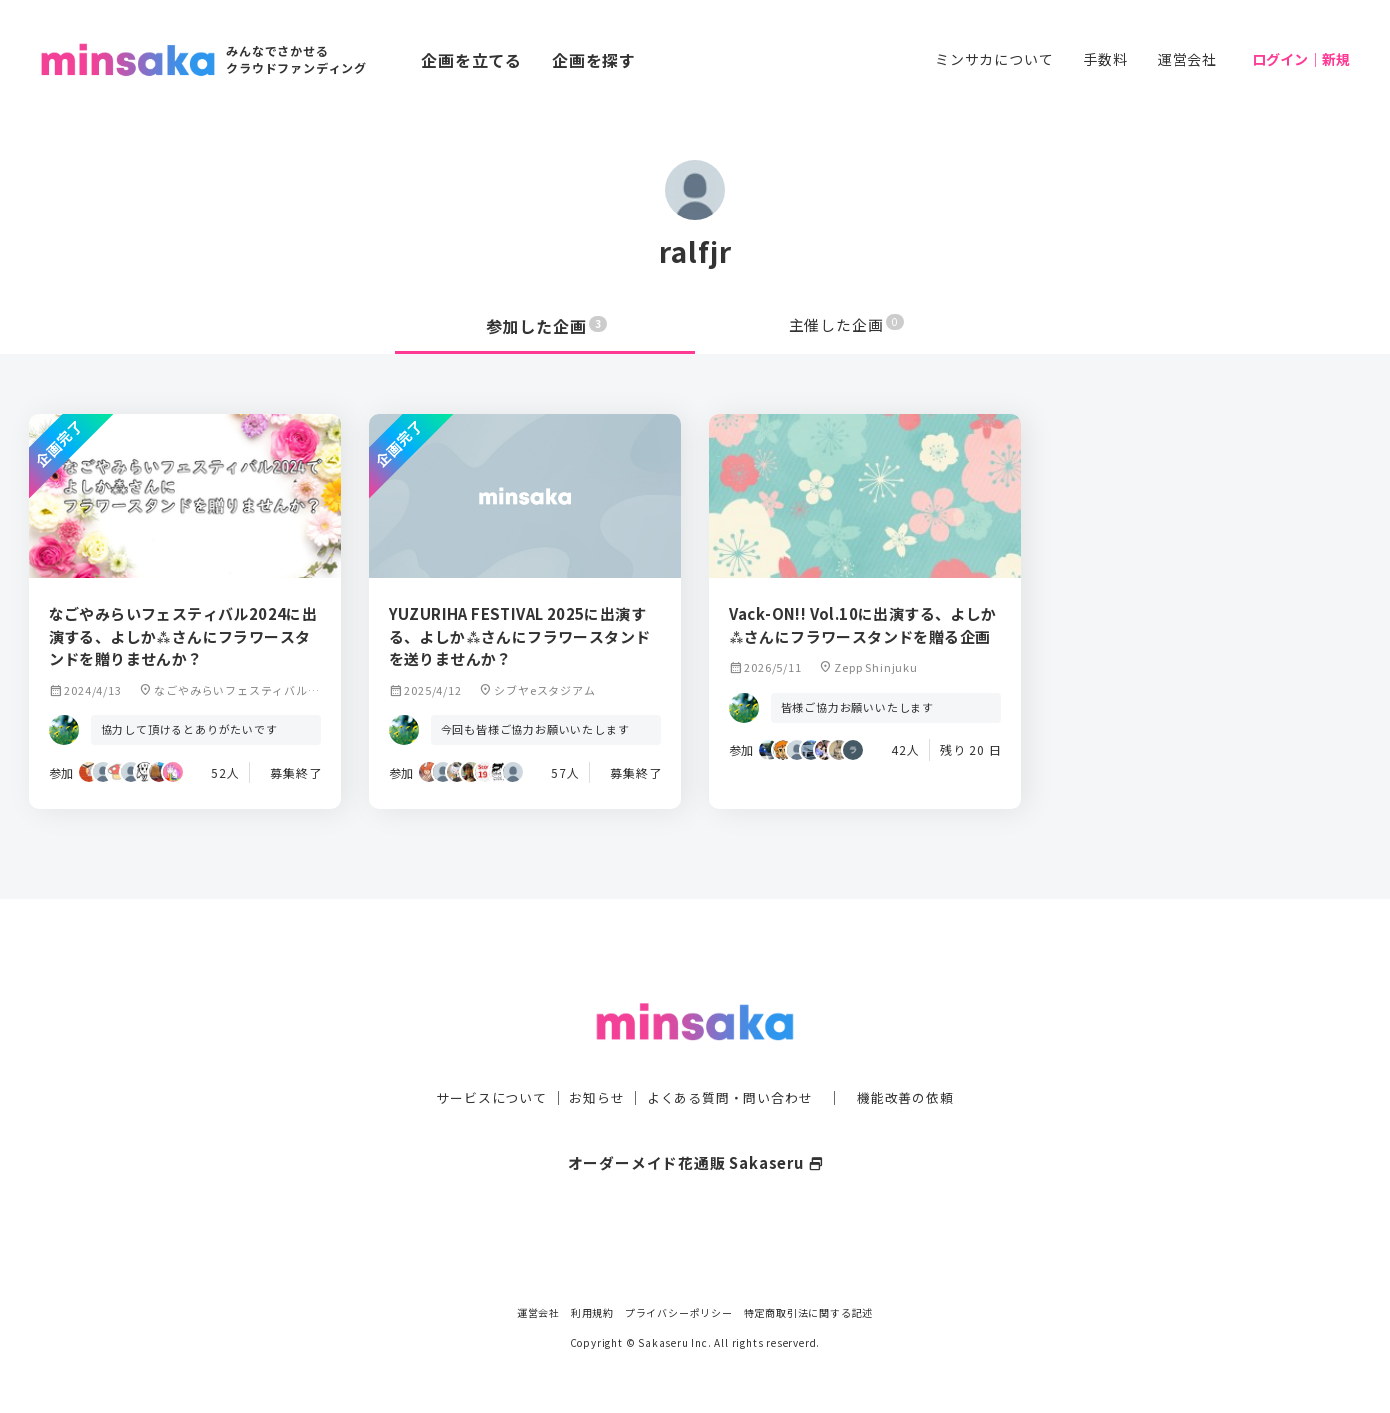 Image resolution: width=1390 pixels, height=1413 pixels. Describe the element at coordinates (1187, 59) in the screenshot. I see `運営会社` at that location.